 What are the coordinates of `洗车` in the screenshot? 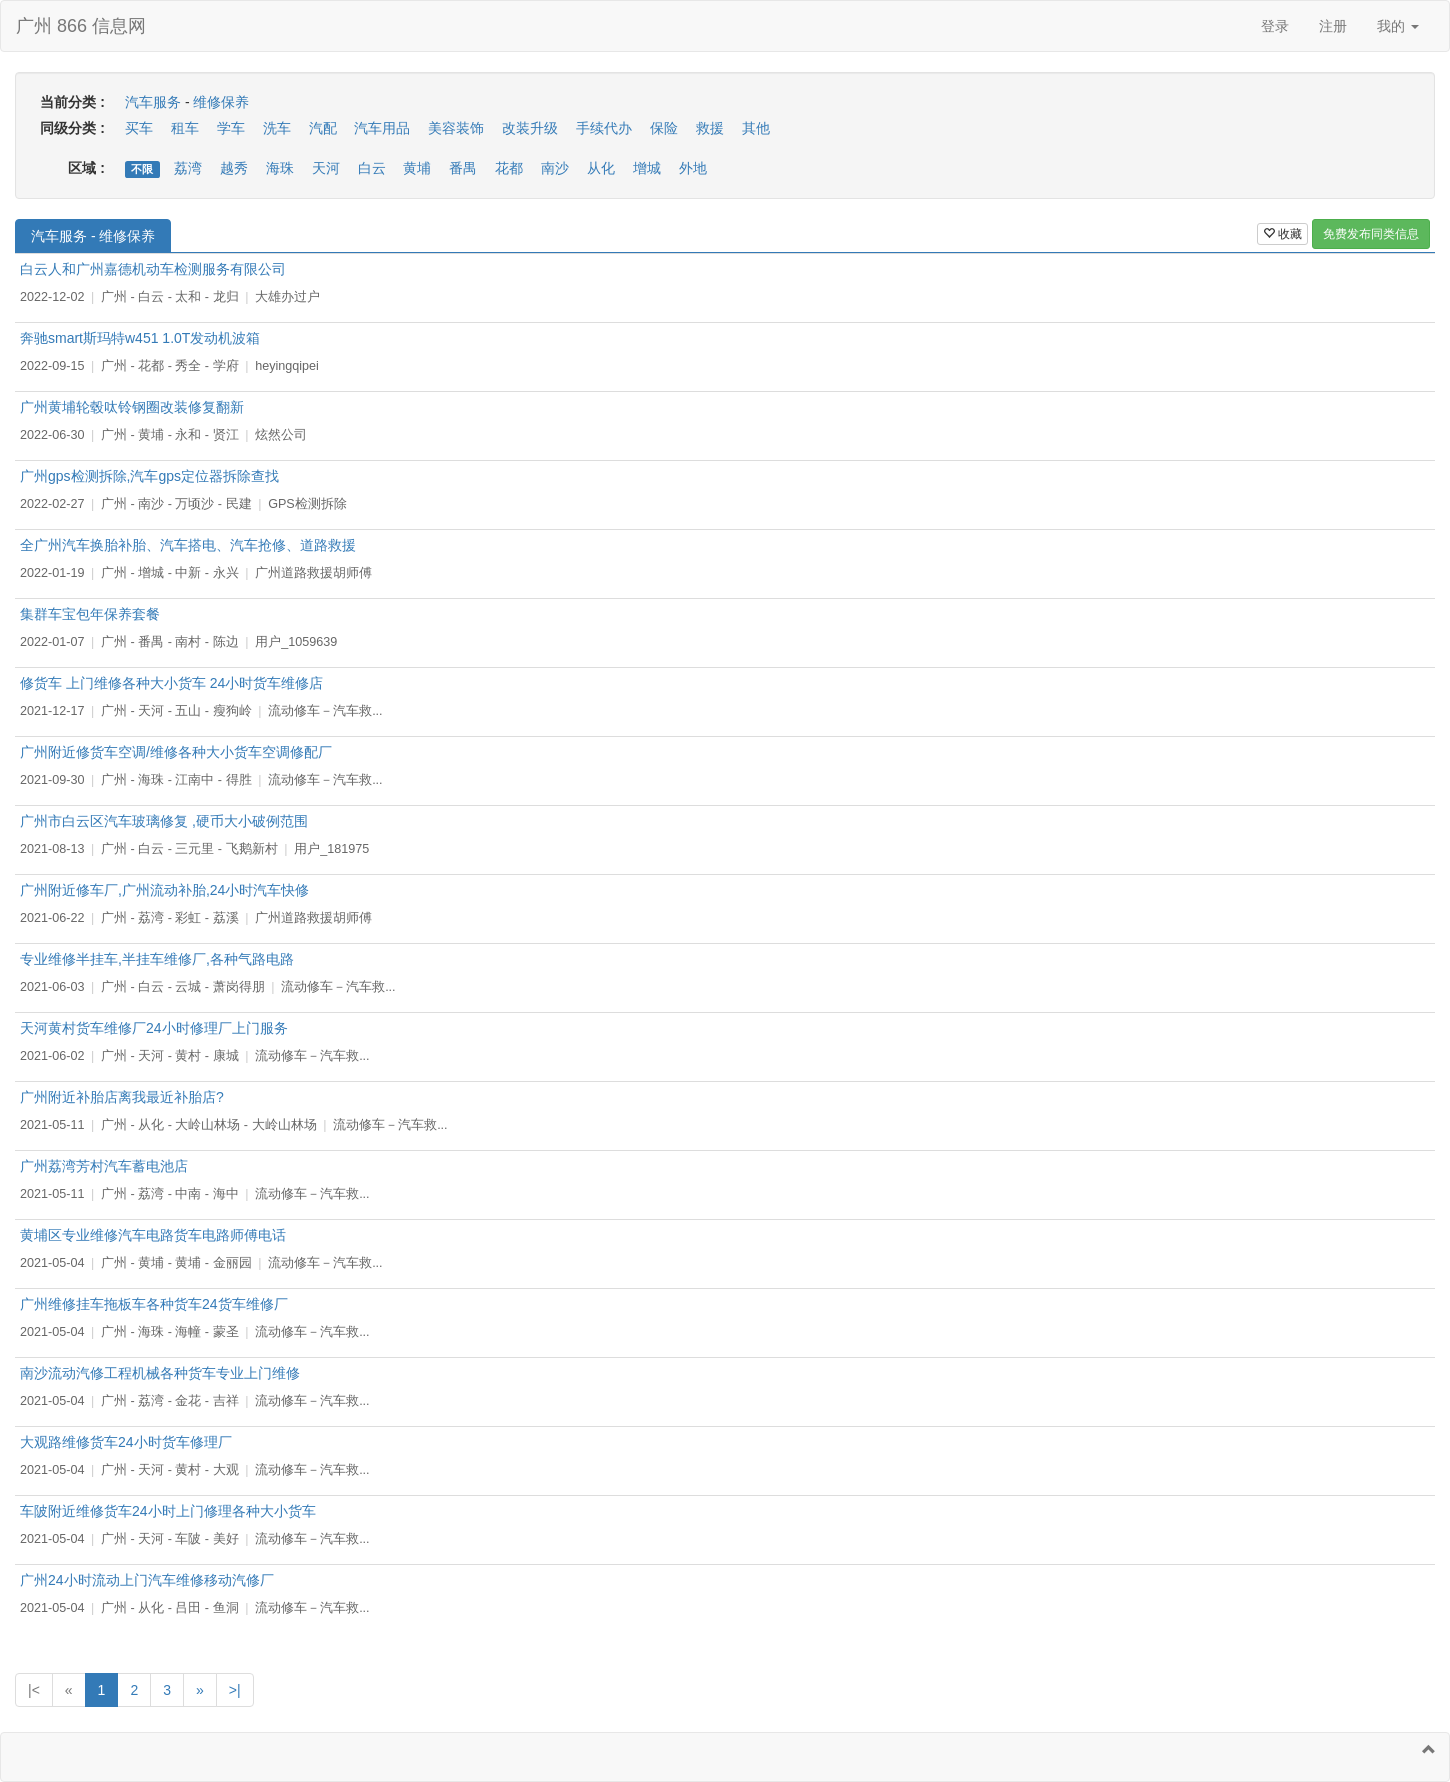 It's located at (277, 128).